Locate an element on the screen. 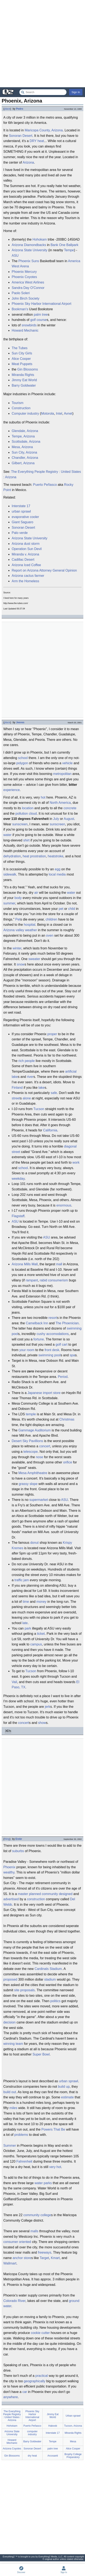 The width and height of the screenshot is (85, 2576). park is located at coordinates (28, 1628).